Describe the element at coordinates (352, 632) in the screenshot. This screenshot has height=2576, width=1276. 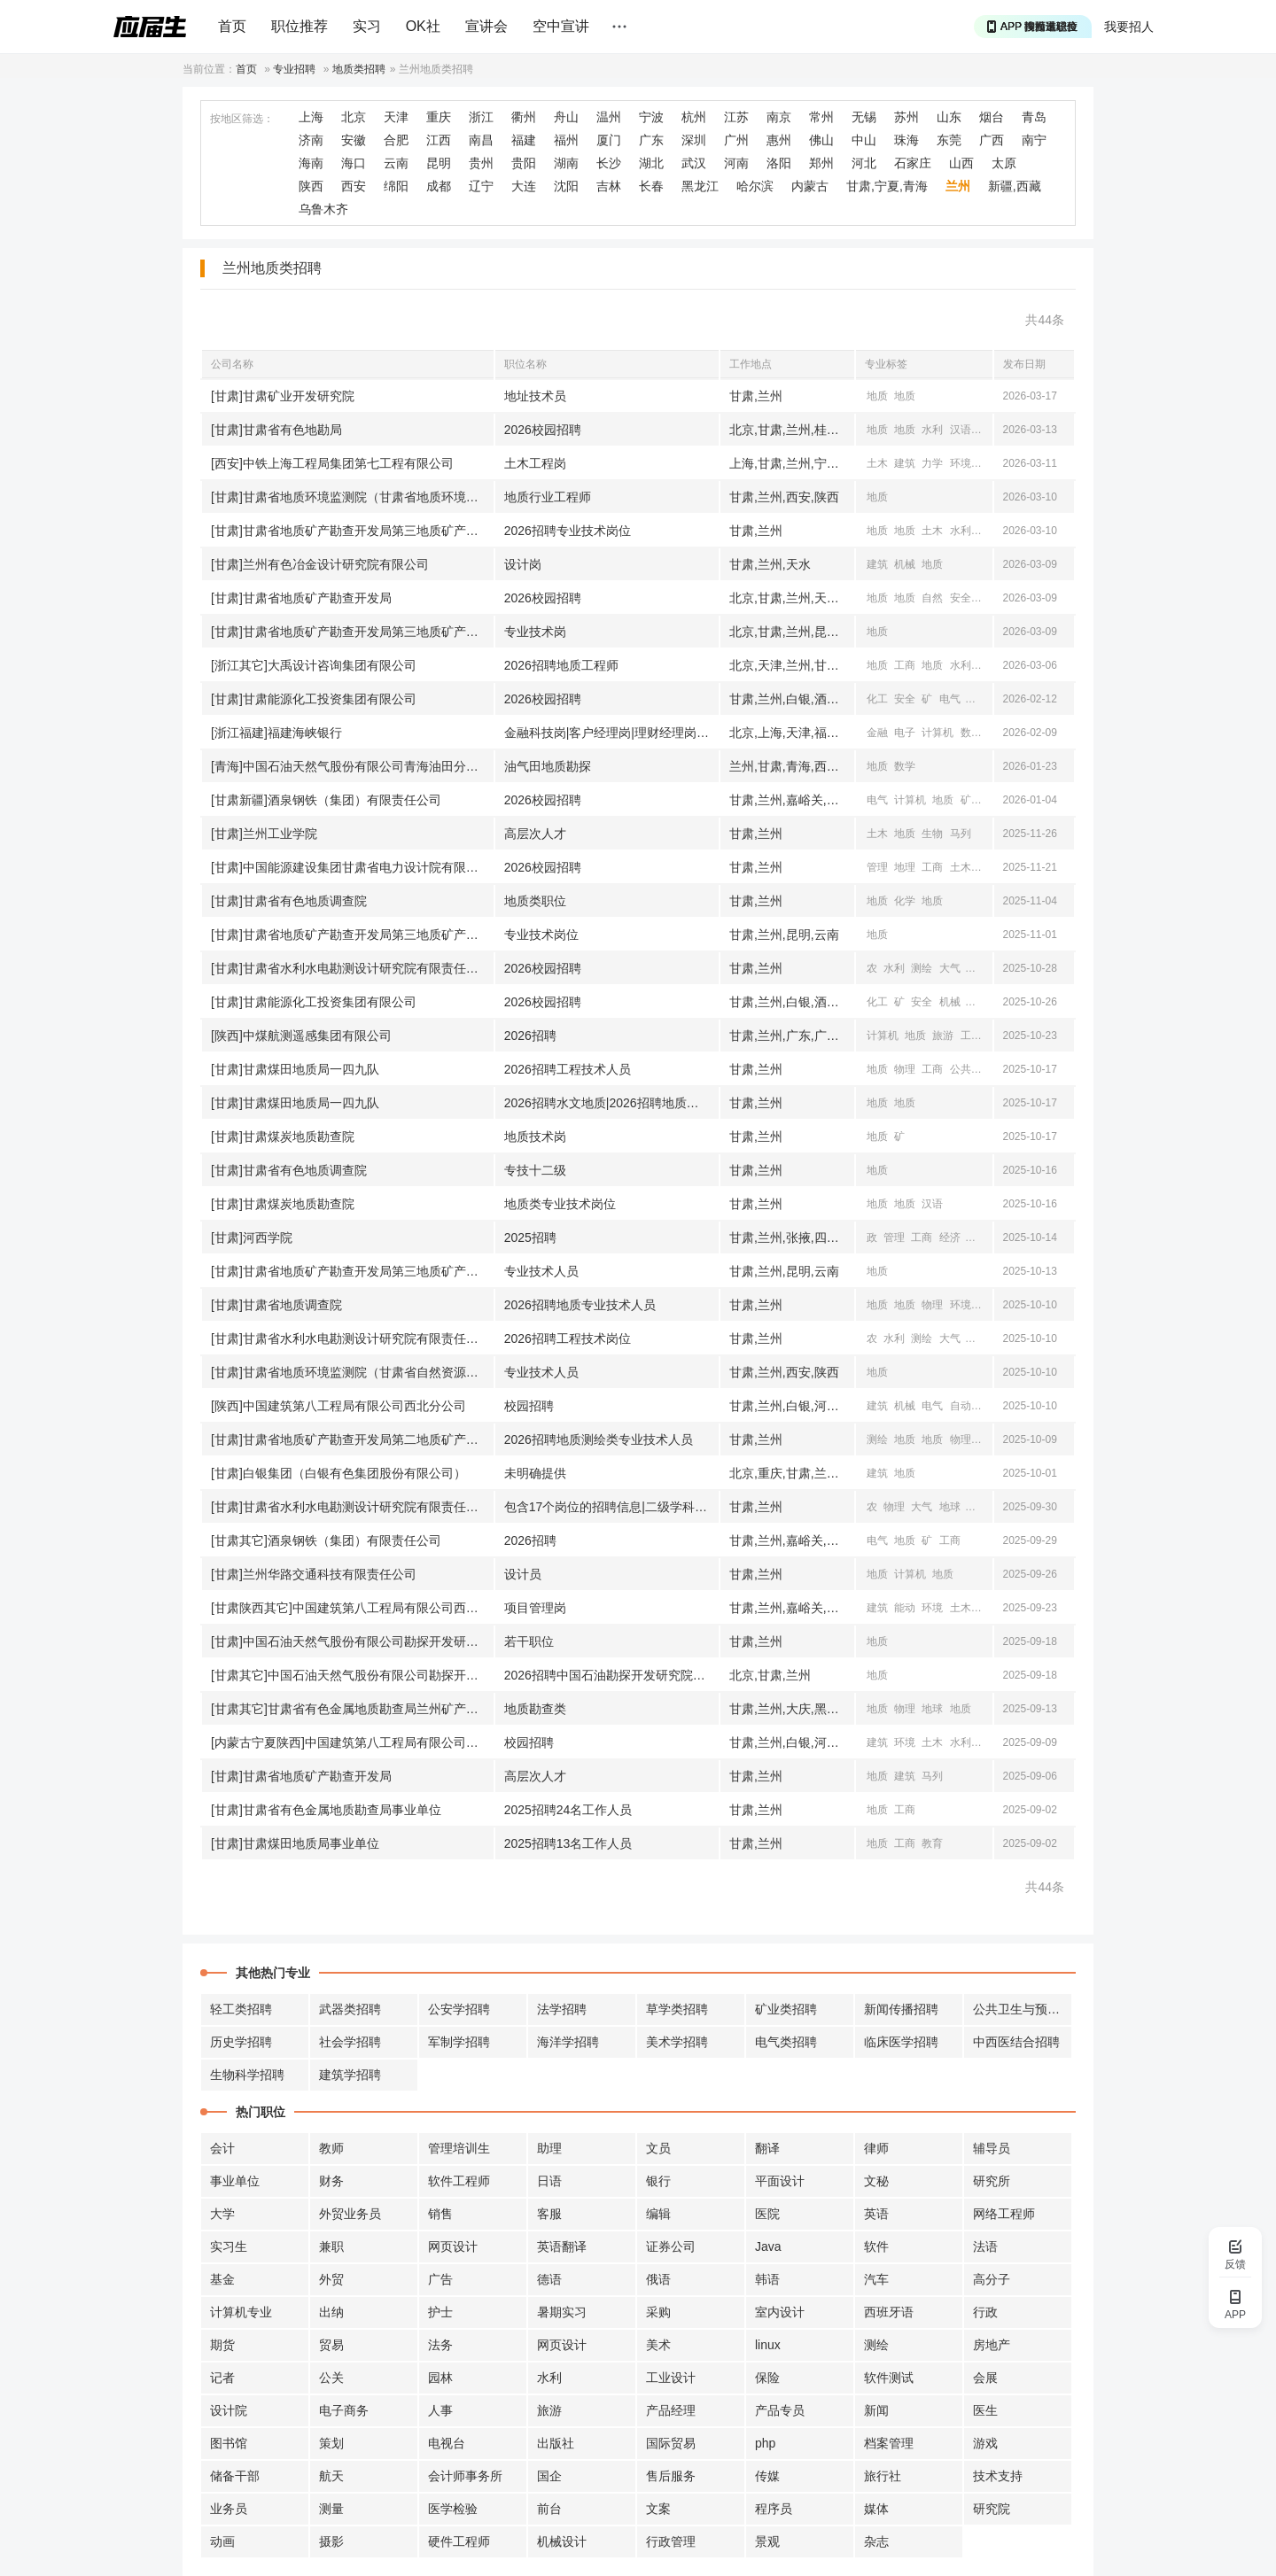
I see `[甘肃]甘肃省地质矿产勘查开发局第三地质矿产勘查院（甘肃遥感地质中心|甘肃地质灾害防治工程勘查设计院有限公司|甘肃省地质遗迹评估中心|甘肃省中心实验室）` at that location.